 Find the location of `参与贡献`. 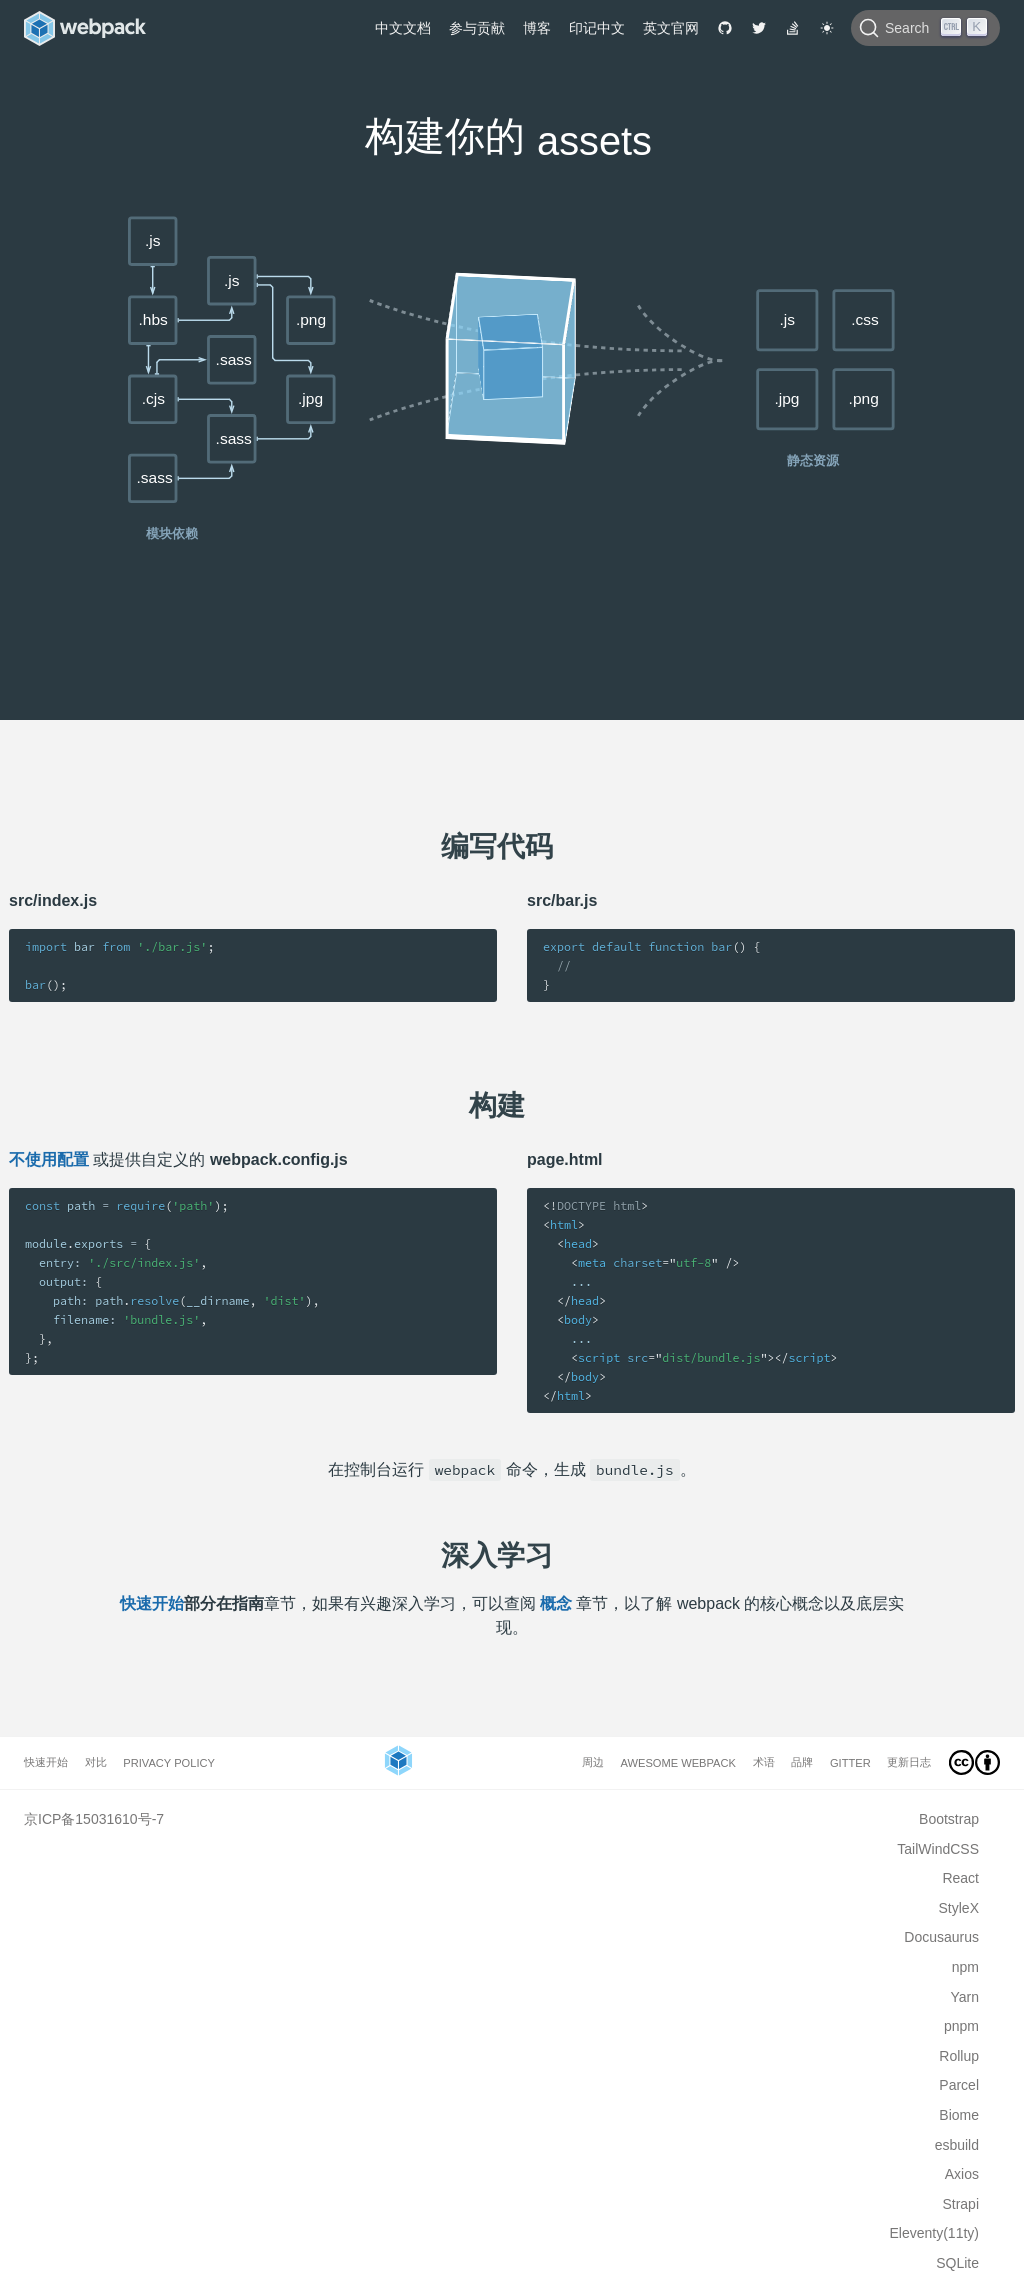

参与贡献 is located at coordinates (477, 28).